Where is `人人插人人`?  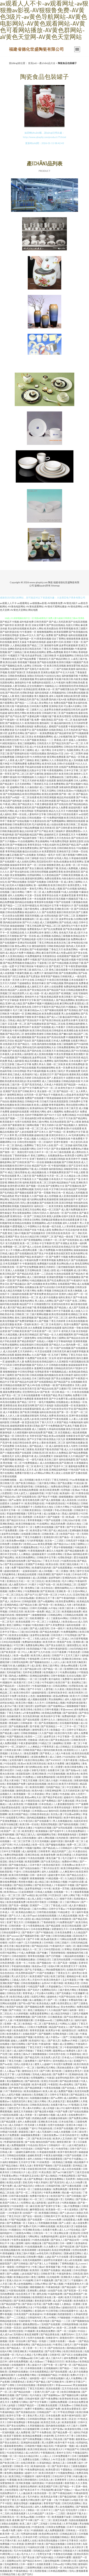 人人插人人 is located at coordinates (46, 2456).